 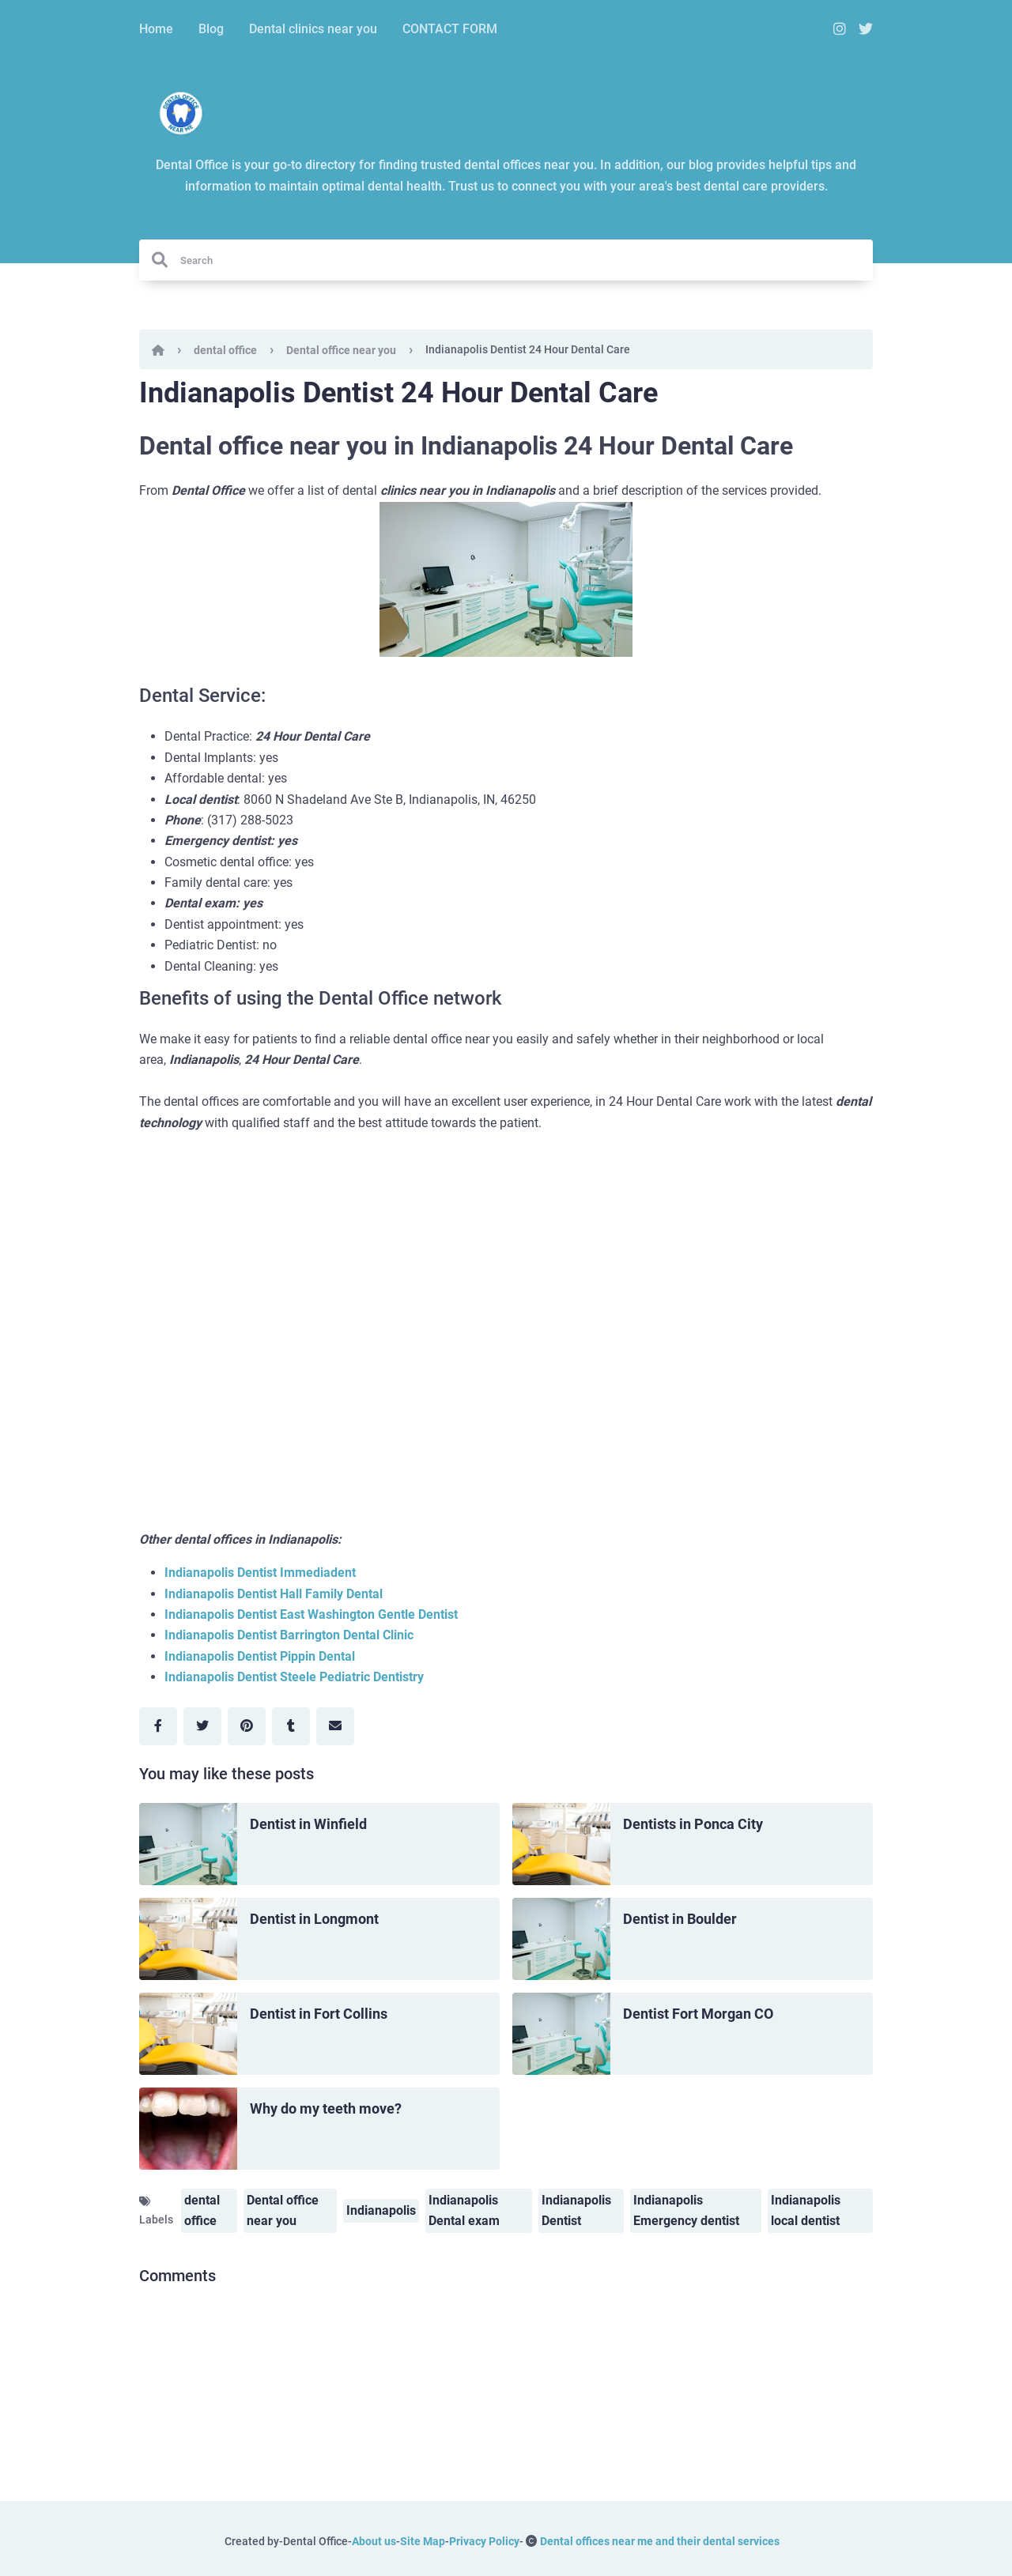 What do you see at coordinates (693, 1824) in the screenshot?
I see `Dentists in Ponca City` at bounding box center [693, 1824].